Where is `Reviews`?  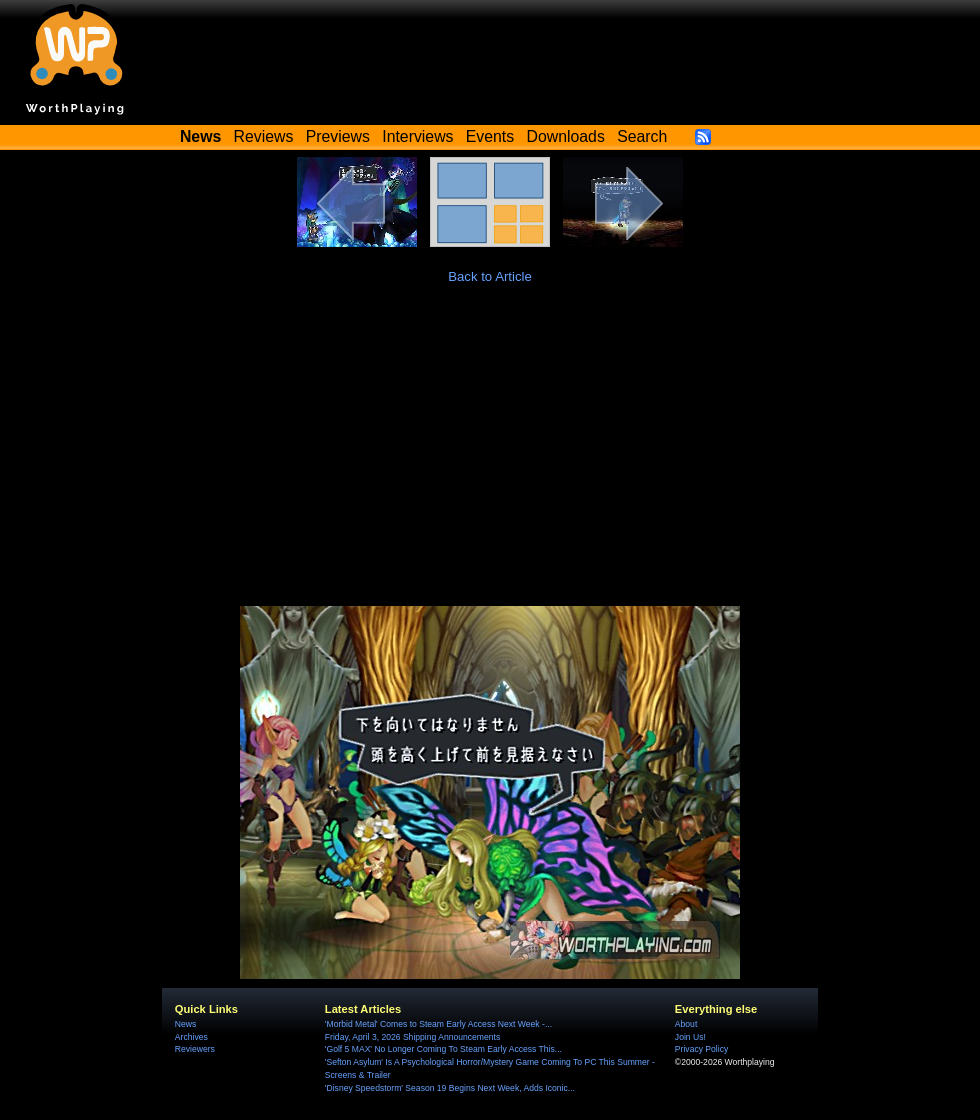 Reviews is located at coordinates (264, 136).